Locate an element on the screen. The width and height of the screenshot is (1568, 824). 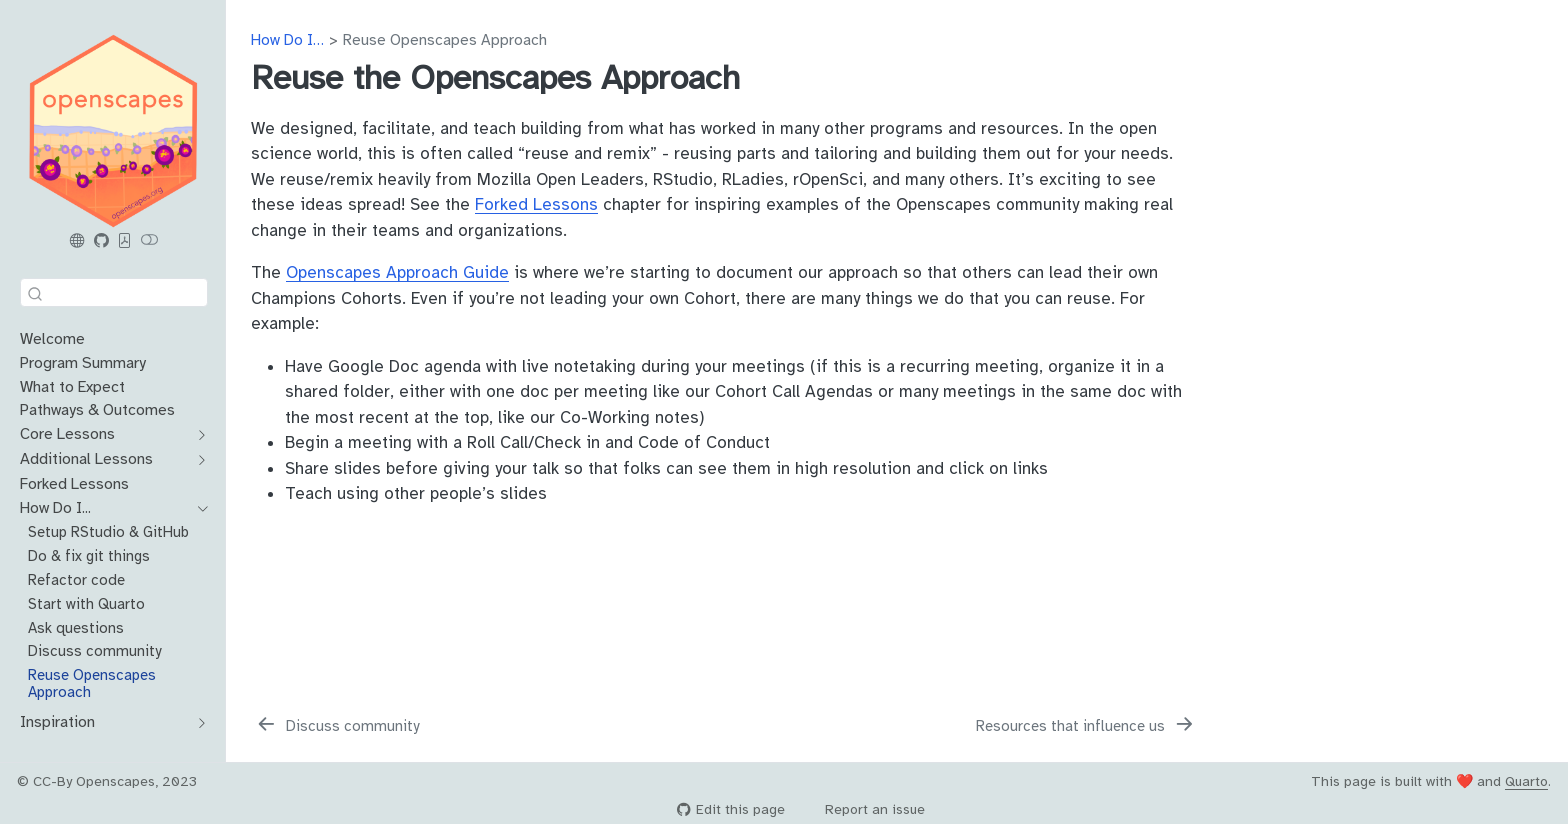
[Openscapes.org] is located at coordinates (78, 241).